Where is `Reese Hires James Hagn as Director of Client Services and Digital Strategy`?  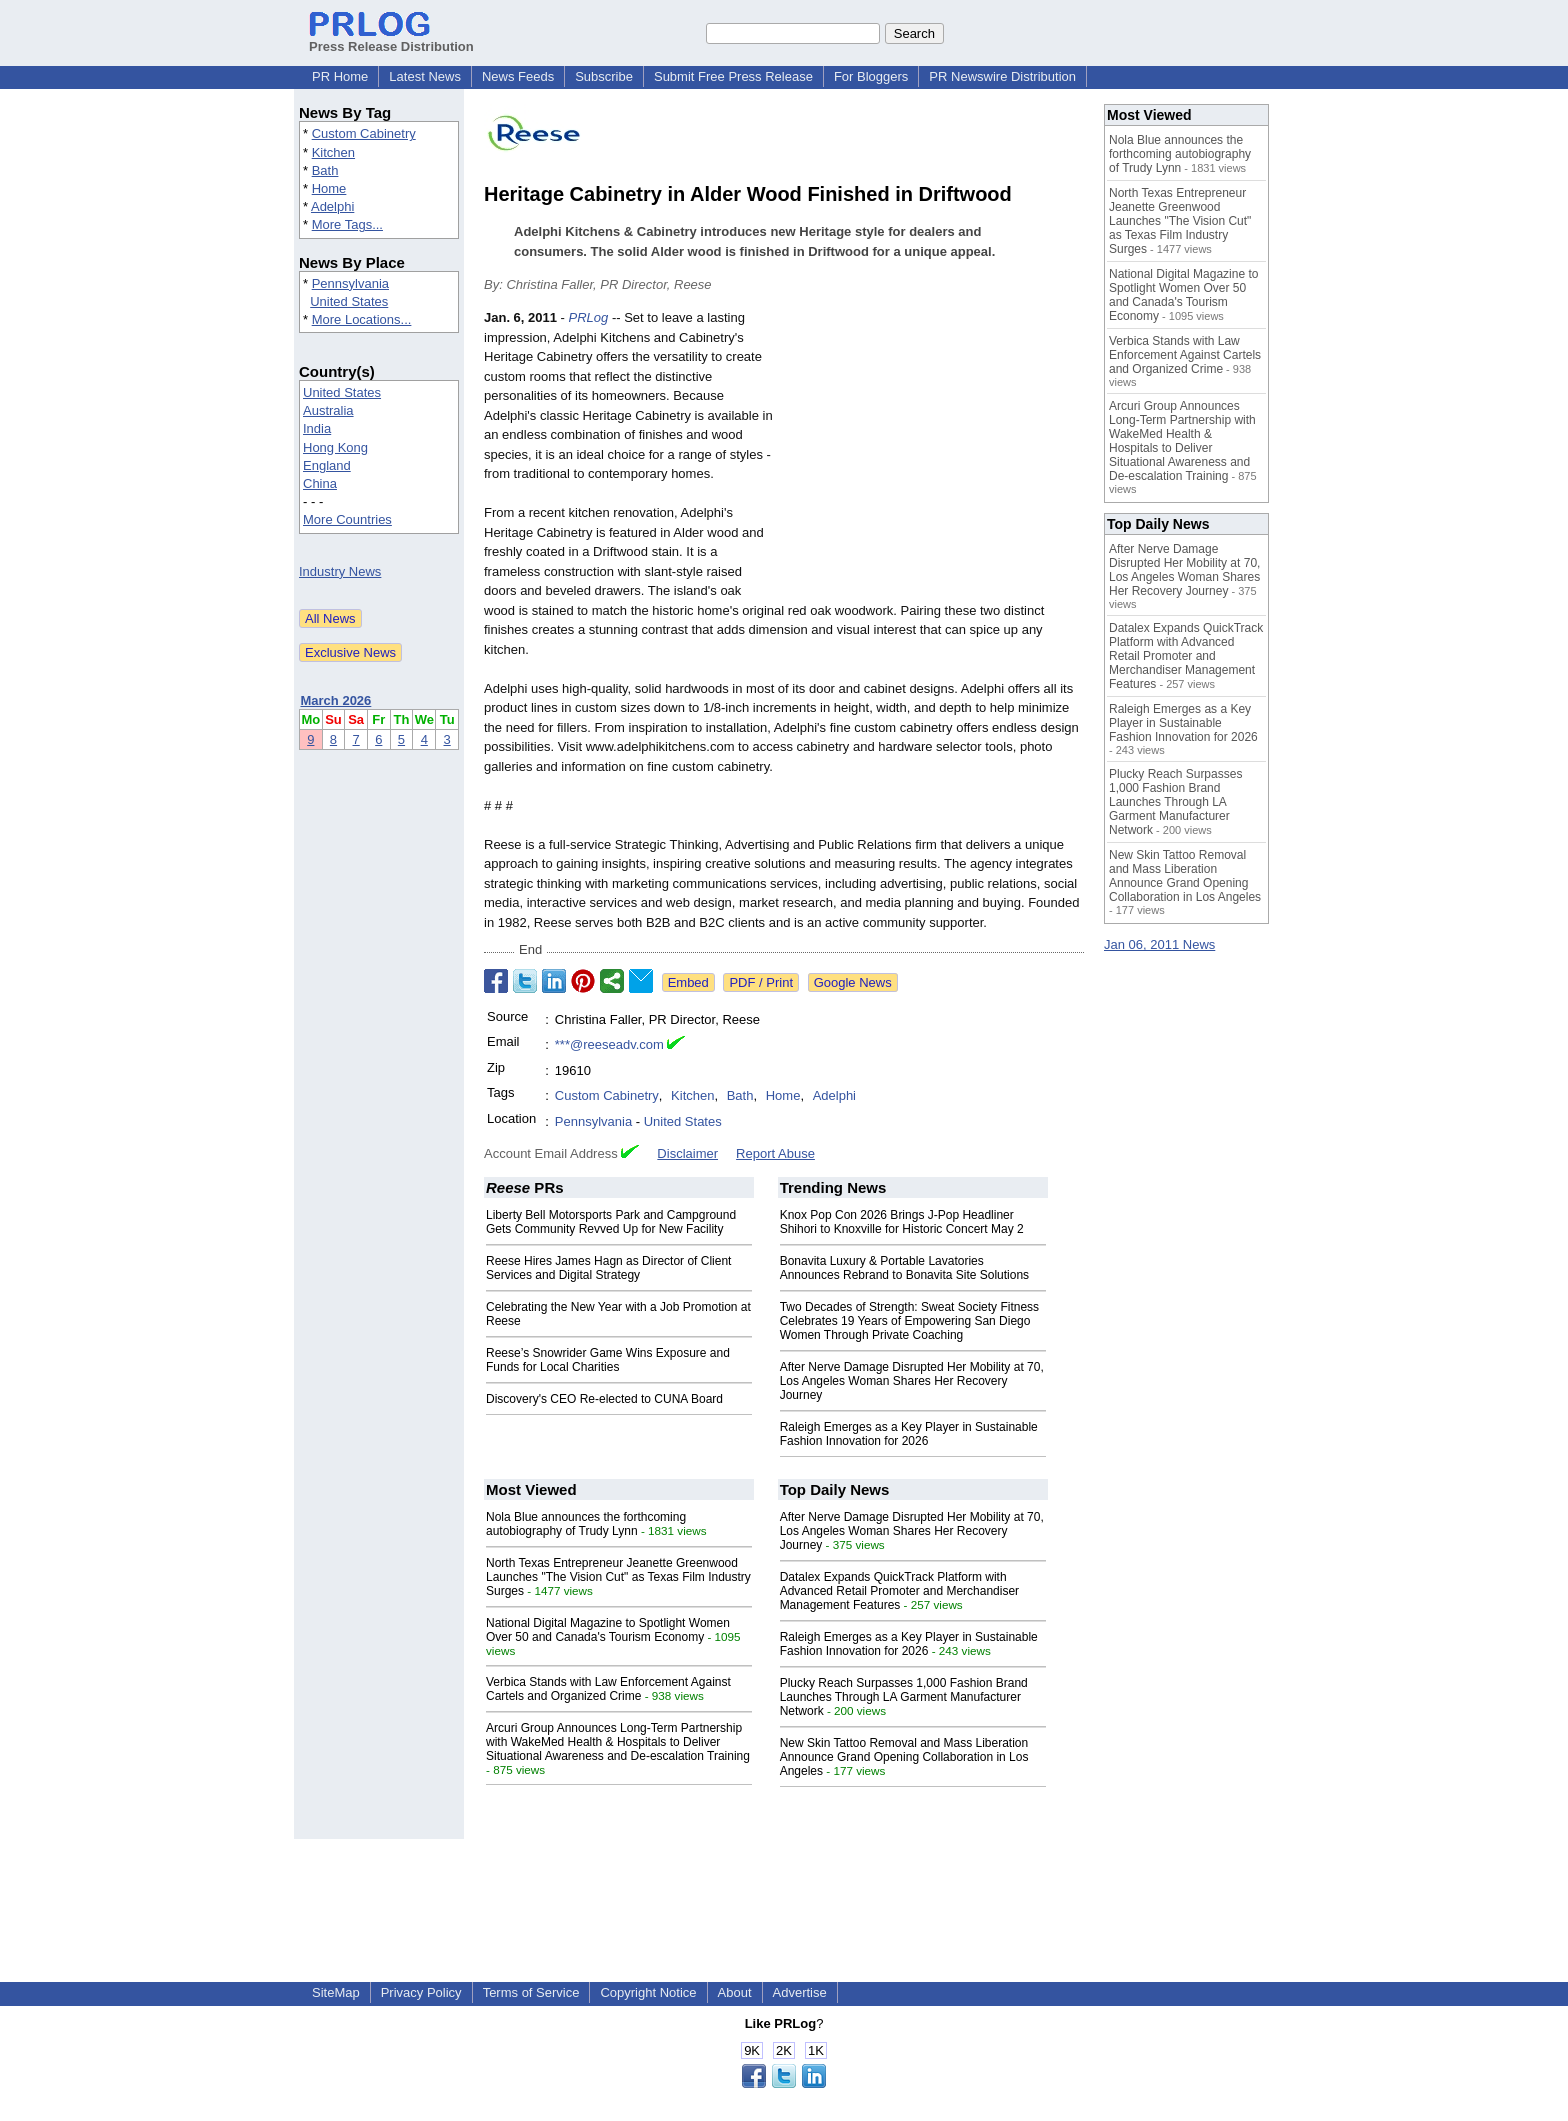 Reese Hires James Hagn as Director of Client Services and Digital Strategy is located at coordinates (608, 1268).